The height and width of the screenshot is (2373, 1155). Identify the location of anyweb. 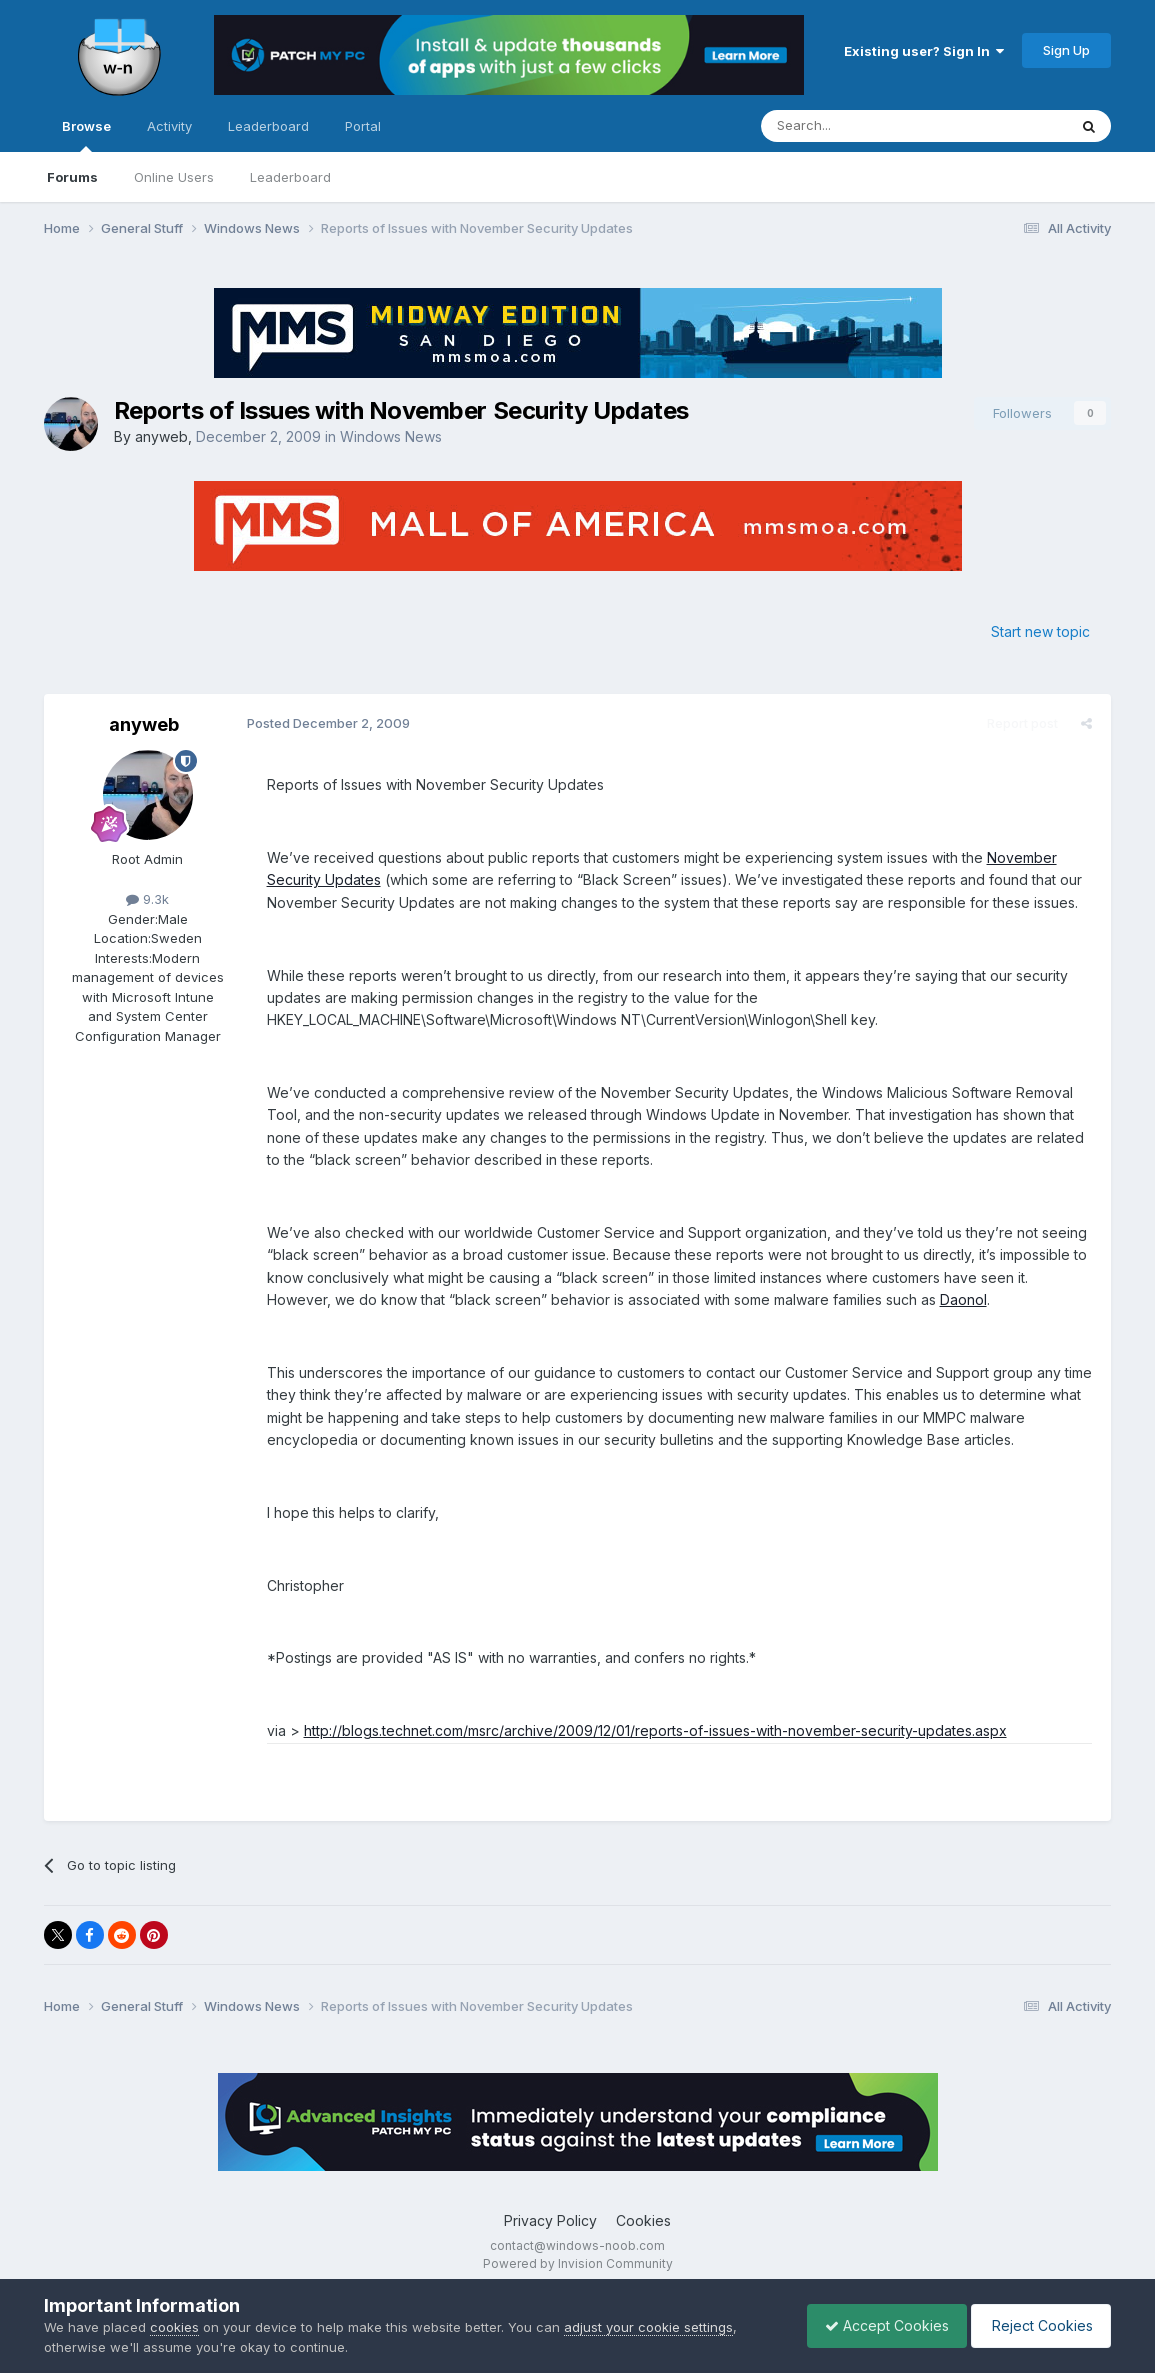
(161, 436).